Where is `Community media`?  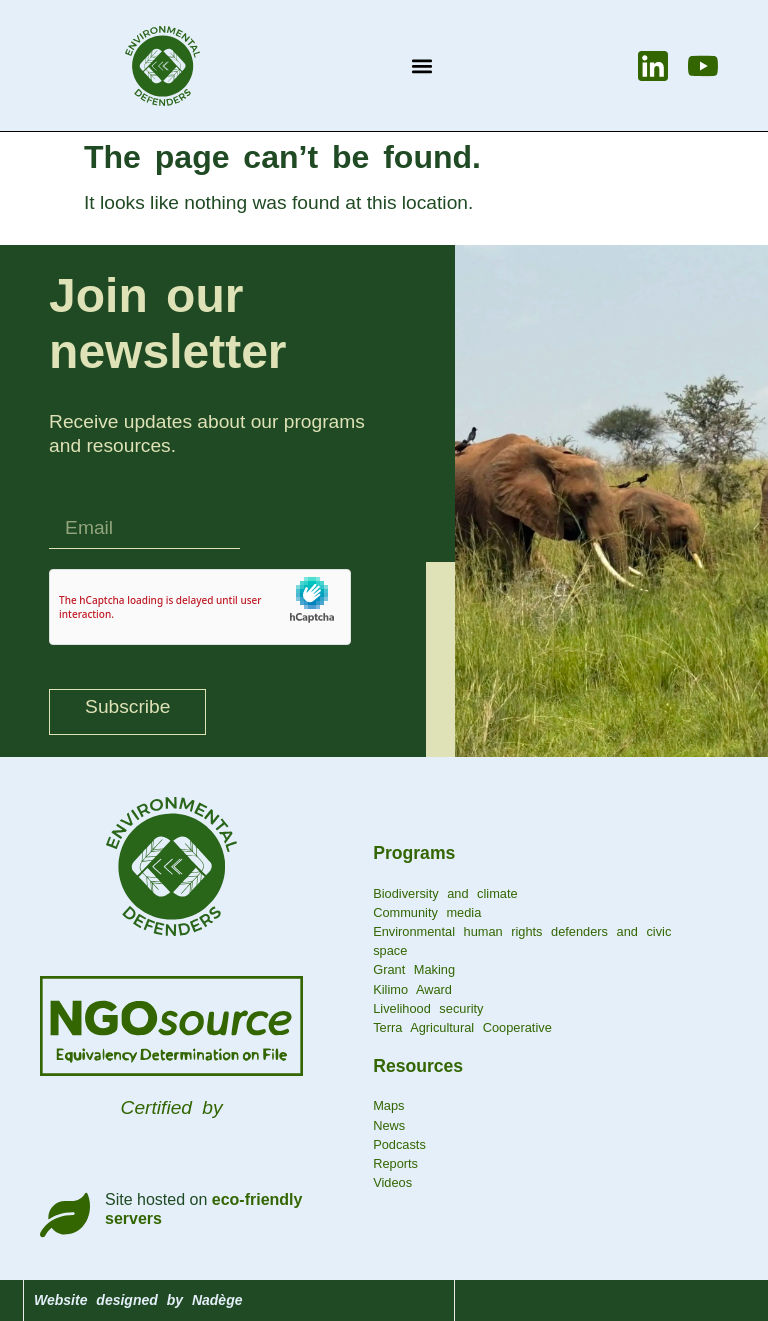 Community media is located at coordinates (427, 912).